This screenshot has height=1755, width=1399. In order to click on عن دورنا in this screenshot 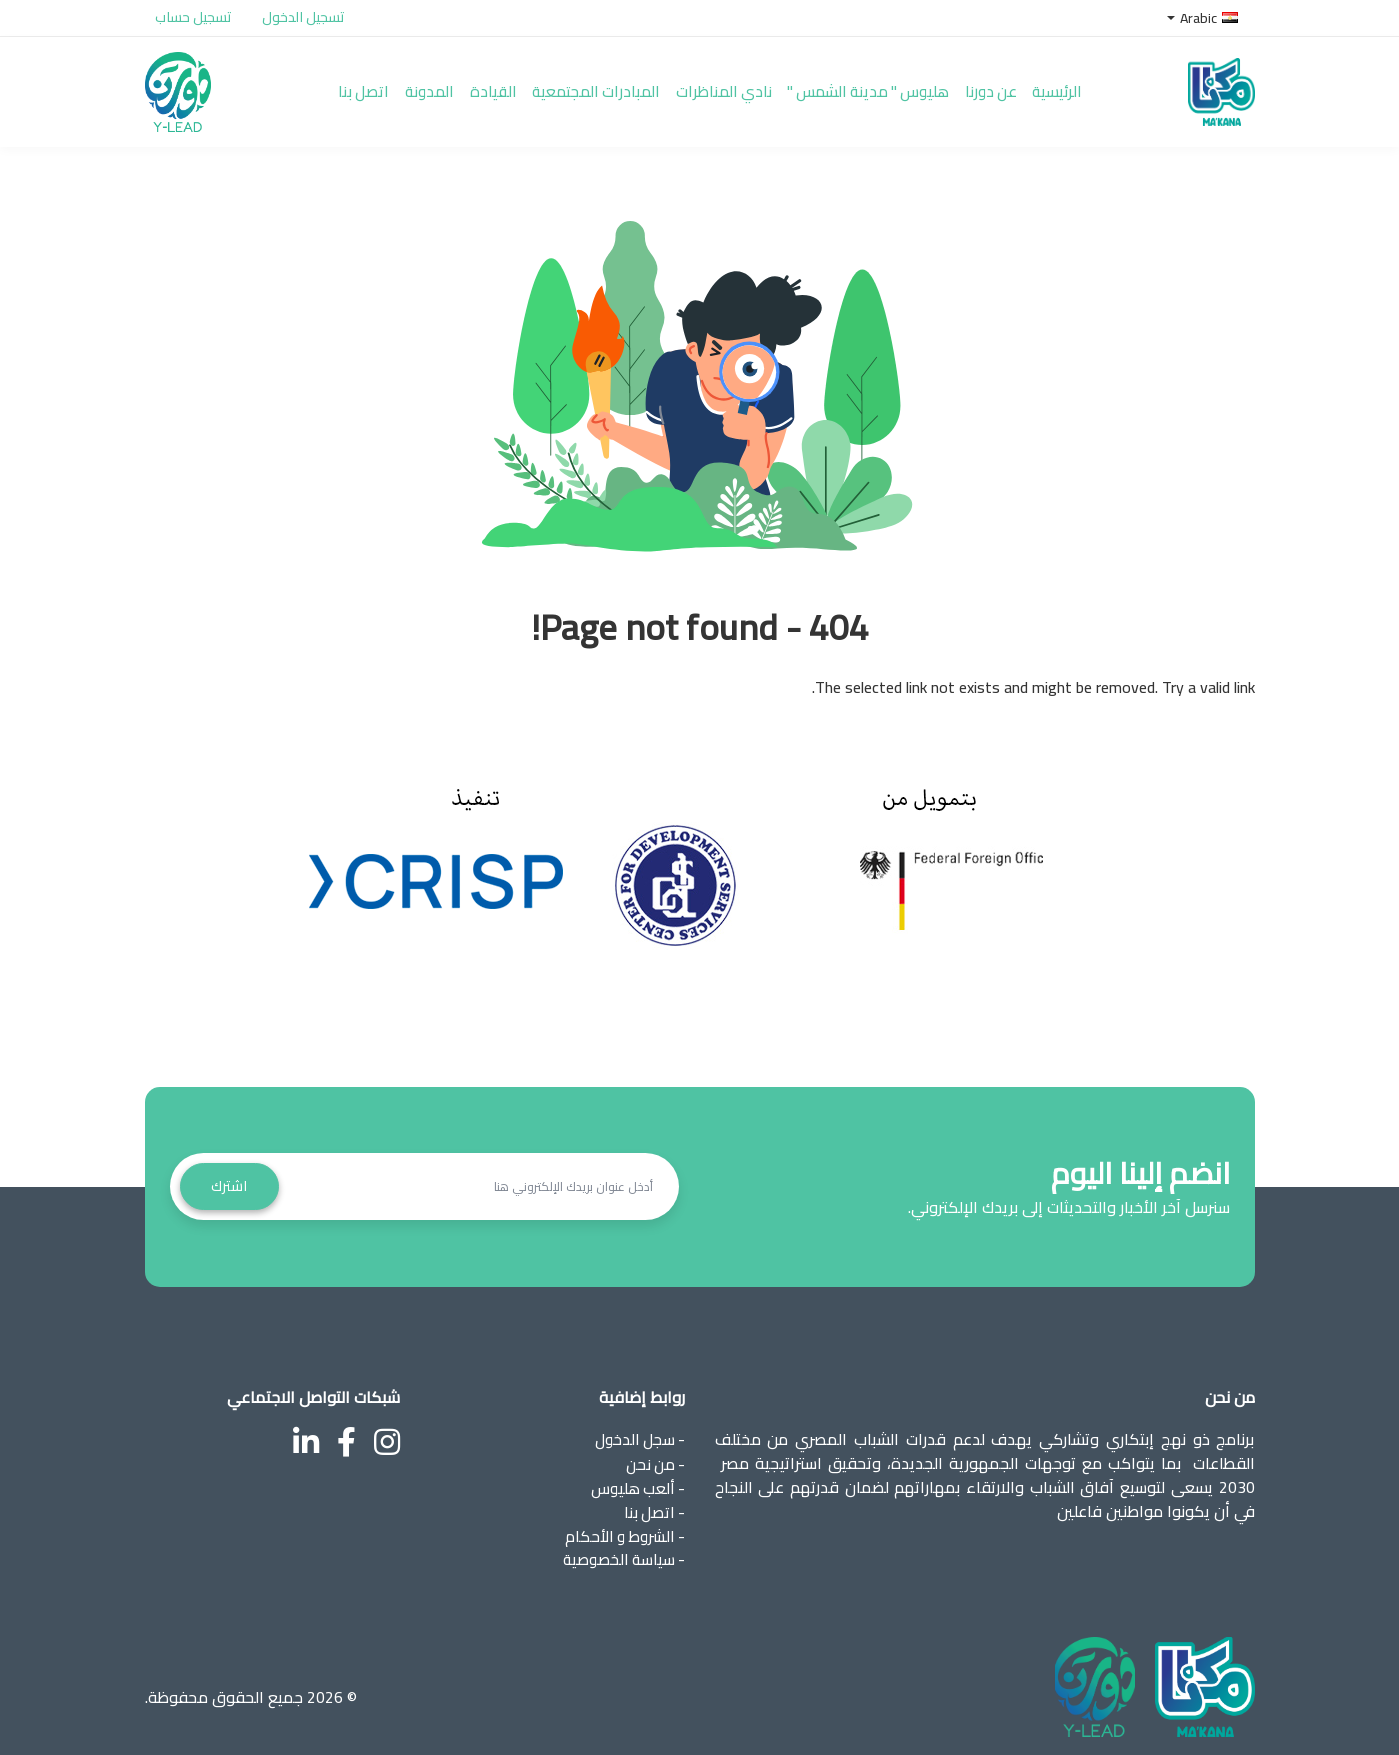, I will do `click(1034, 88)`.